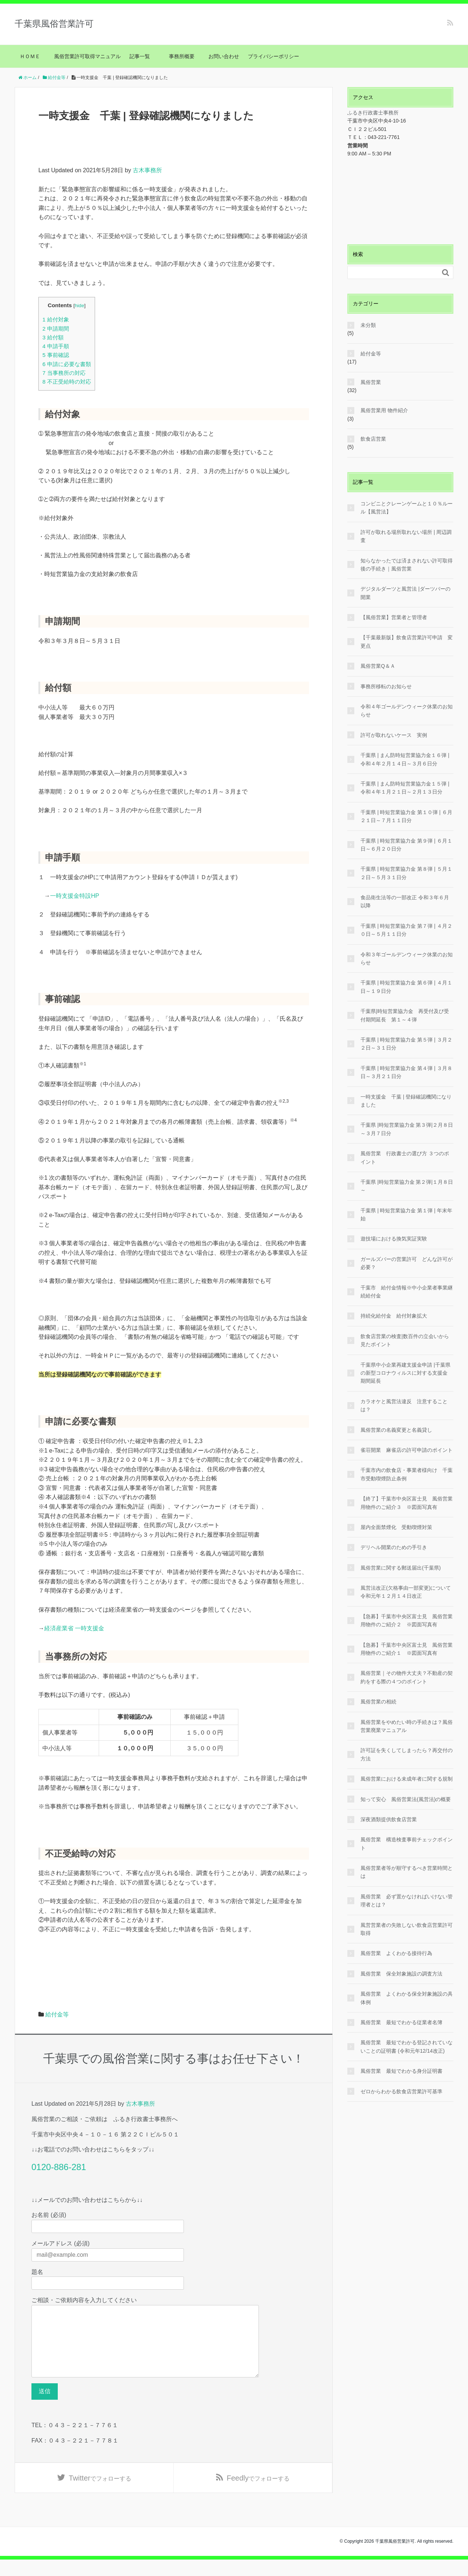 The width and height of the screenshot is (468, 2576). What do you see at coordinates (394, 617) in the screenshot?
I see `【風俗営業】営業者と管理者` at bounding box center [394, 617].